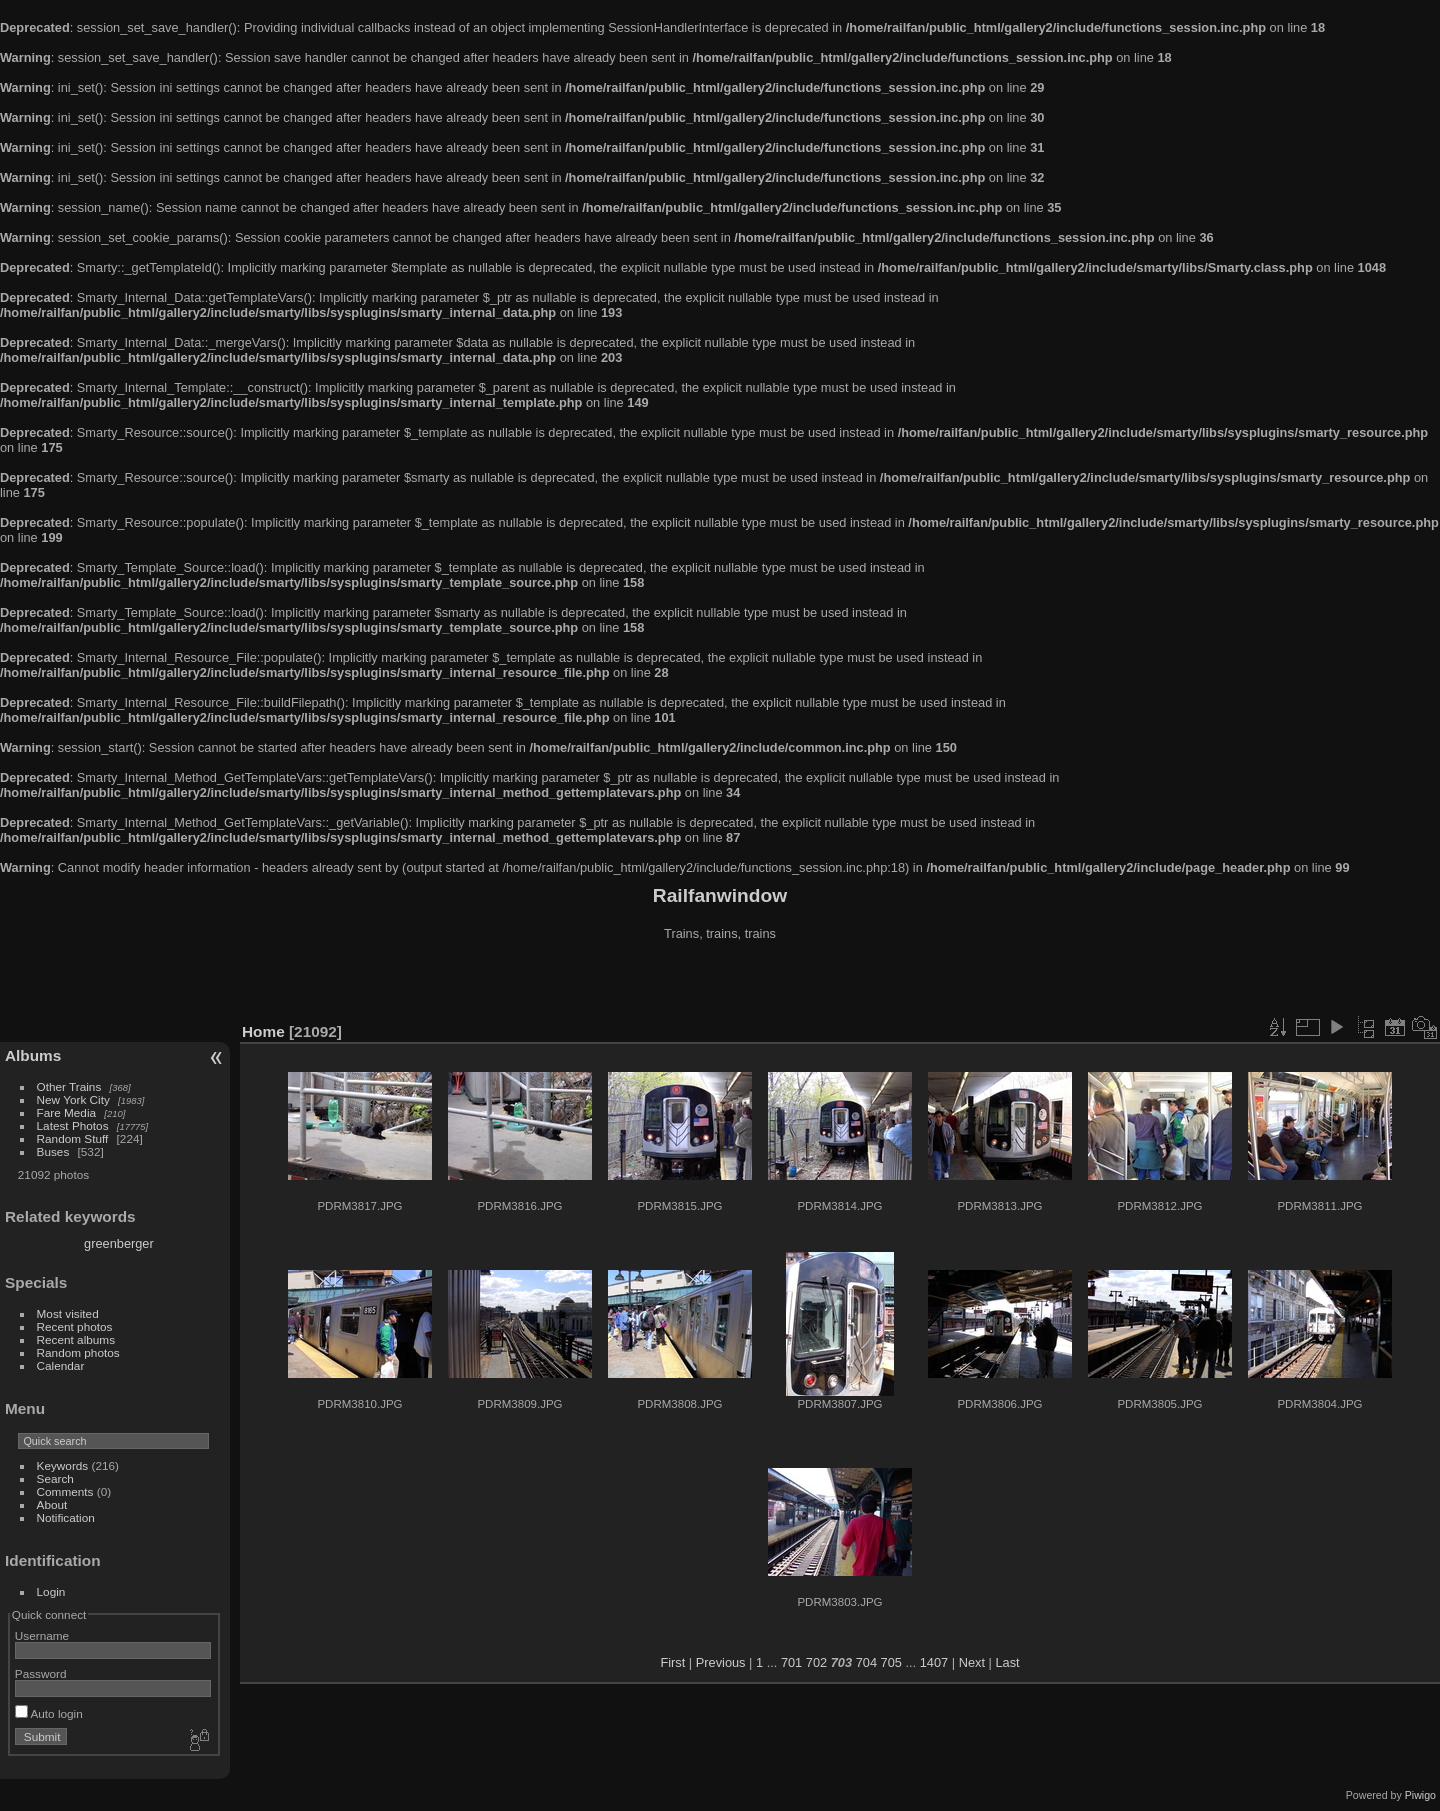 The image size is (1440, 1811). What do you see at coordinates (891, 1662) in the screenshot?
I see `705` at bounding box center [891, 1662].